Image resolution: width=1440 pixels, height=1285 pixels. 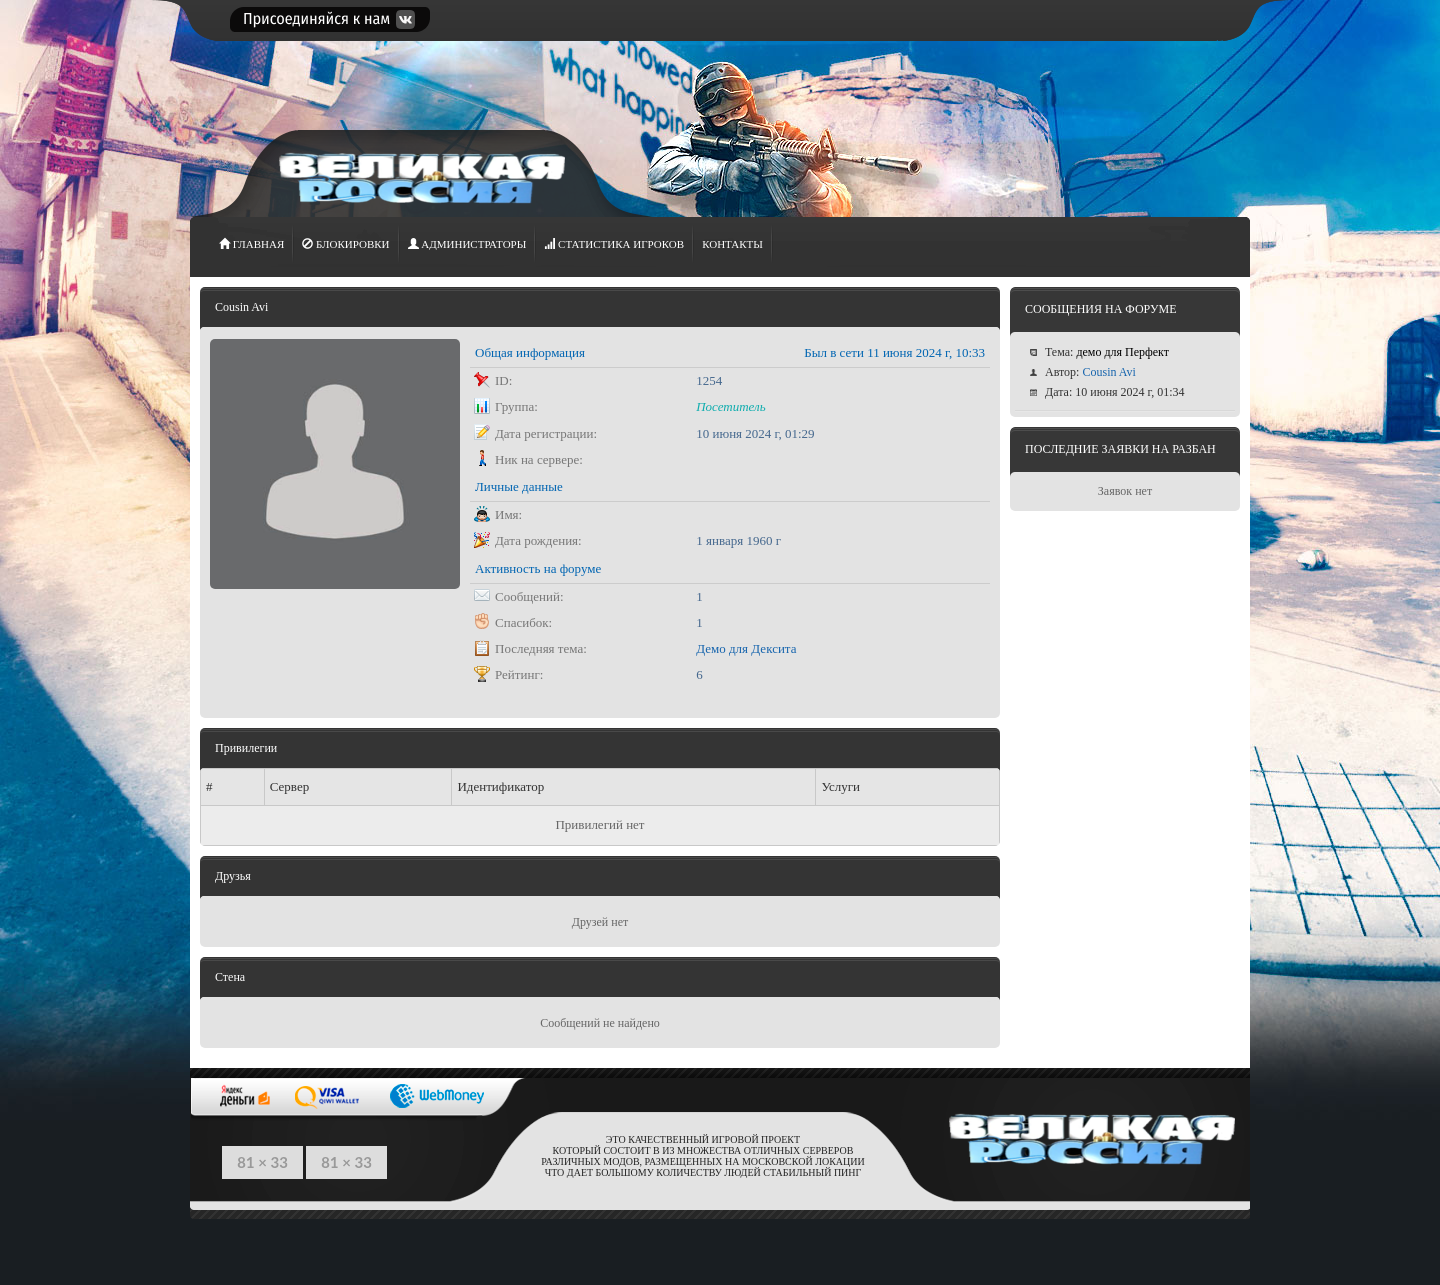 What do you see at coordinates (1122, 352) in the screenshot?
I see `демо для Перфект` at bounding box center [1122, 352].